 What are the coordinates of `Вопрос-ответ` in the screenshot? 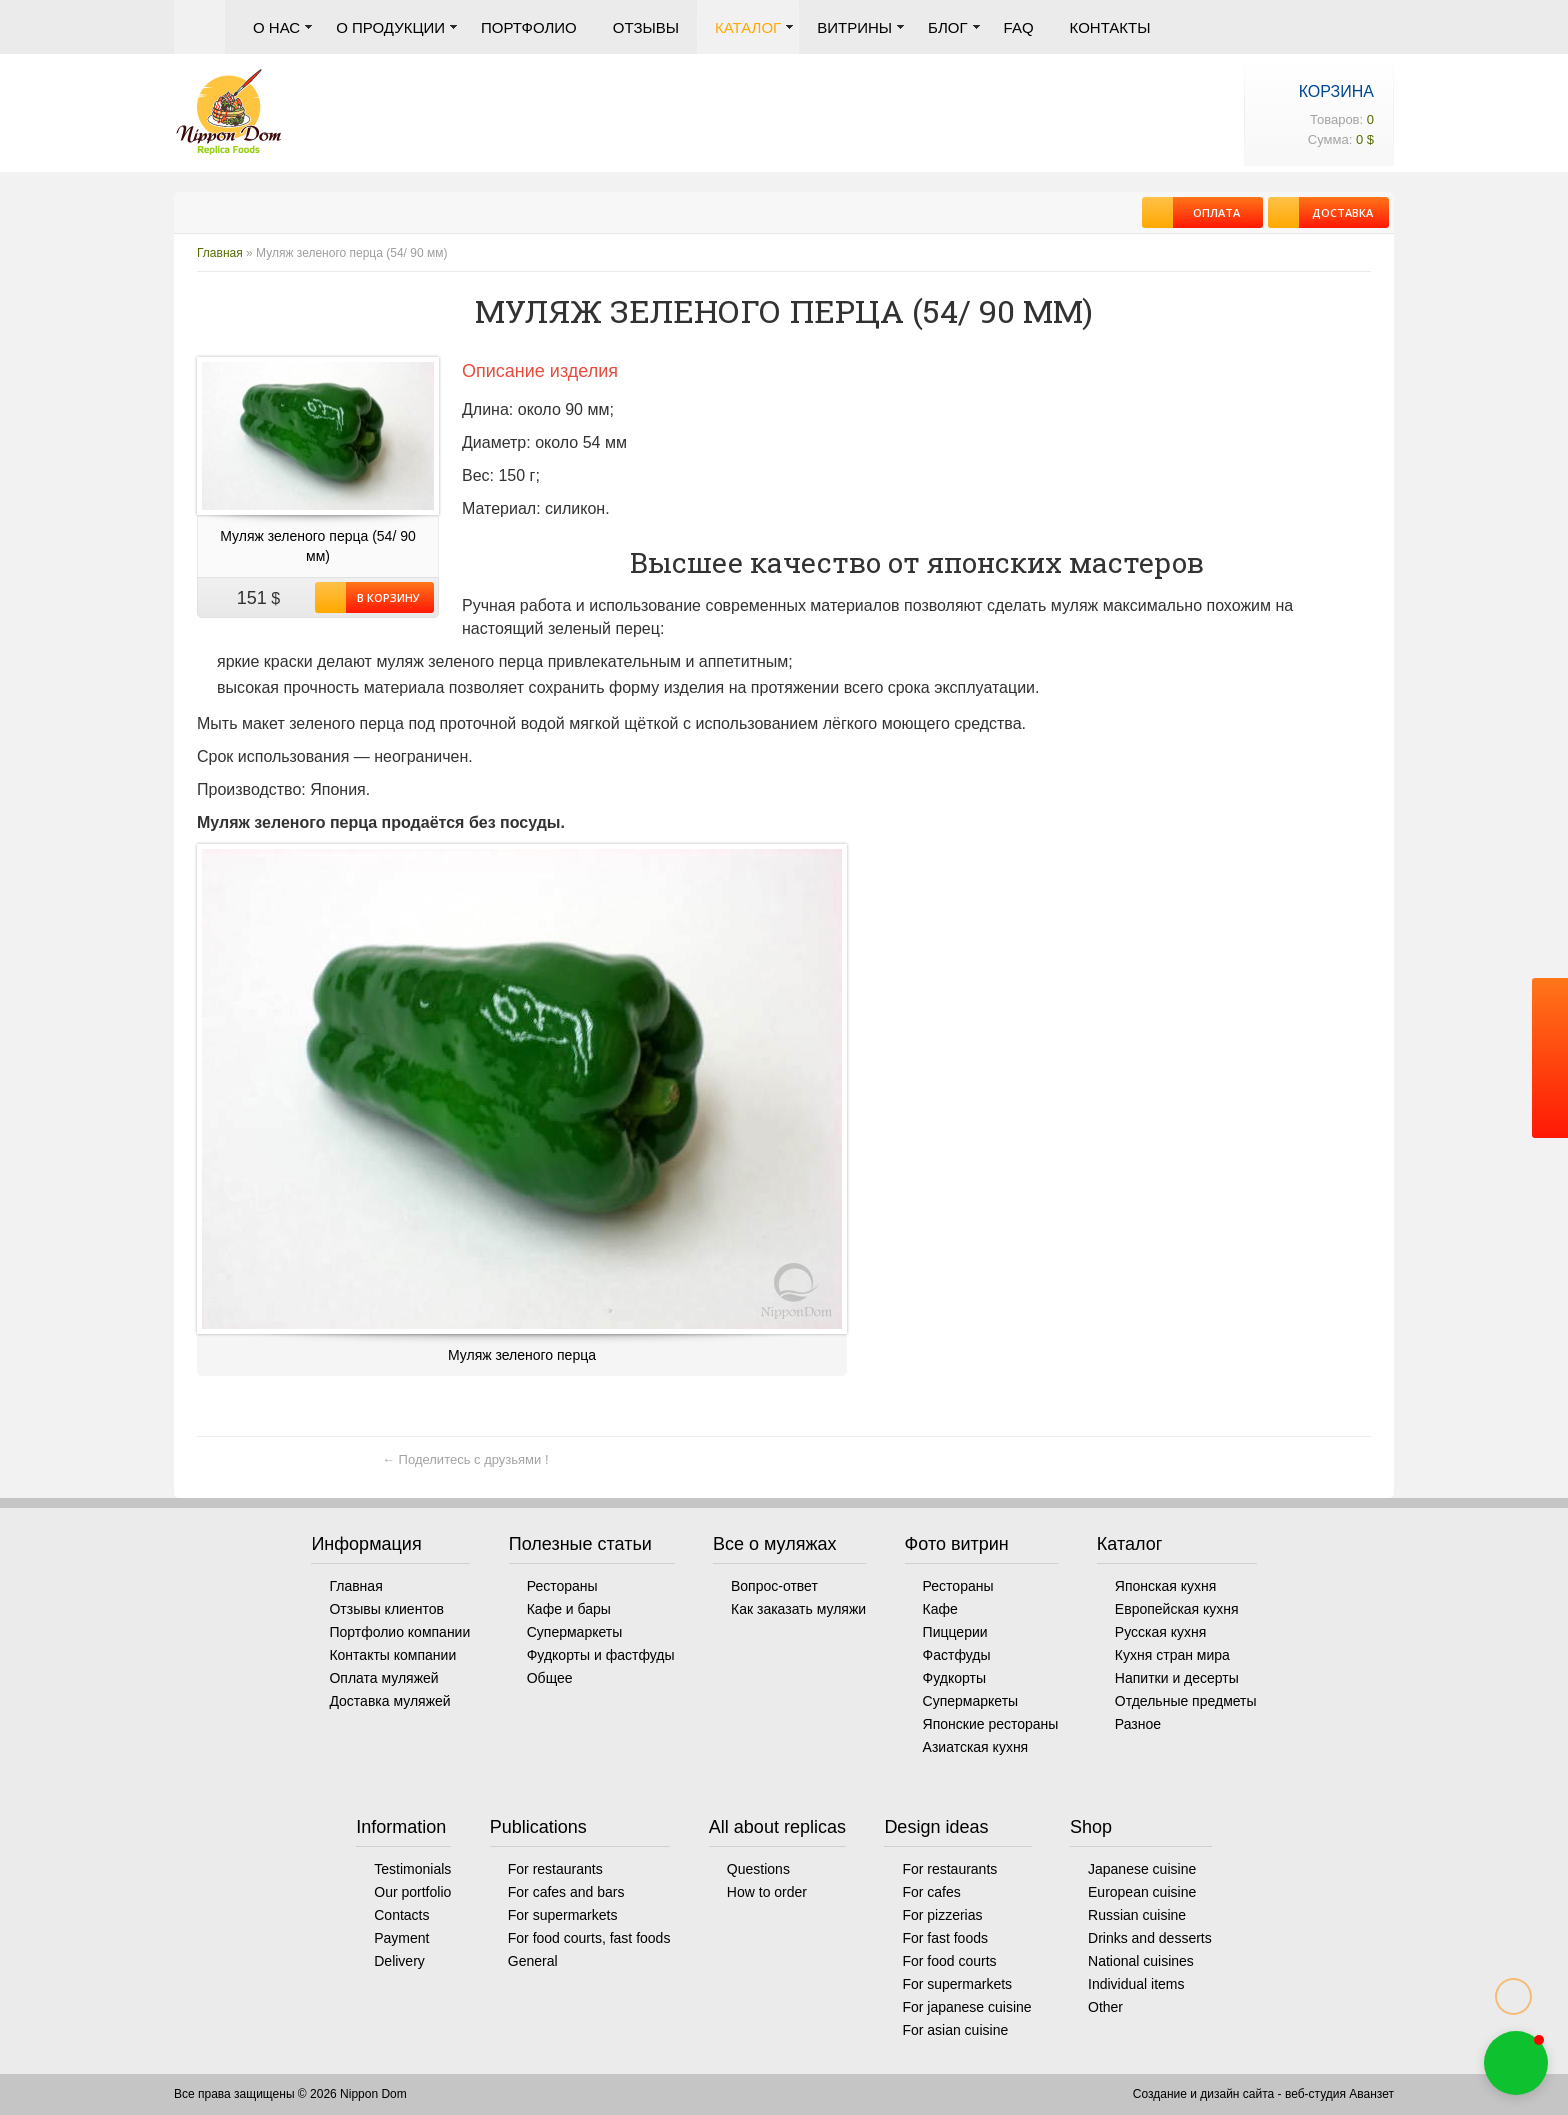 It's located at (774, 1586).